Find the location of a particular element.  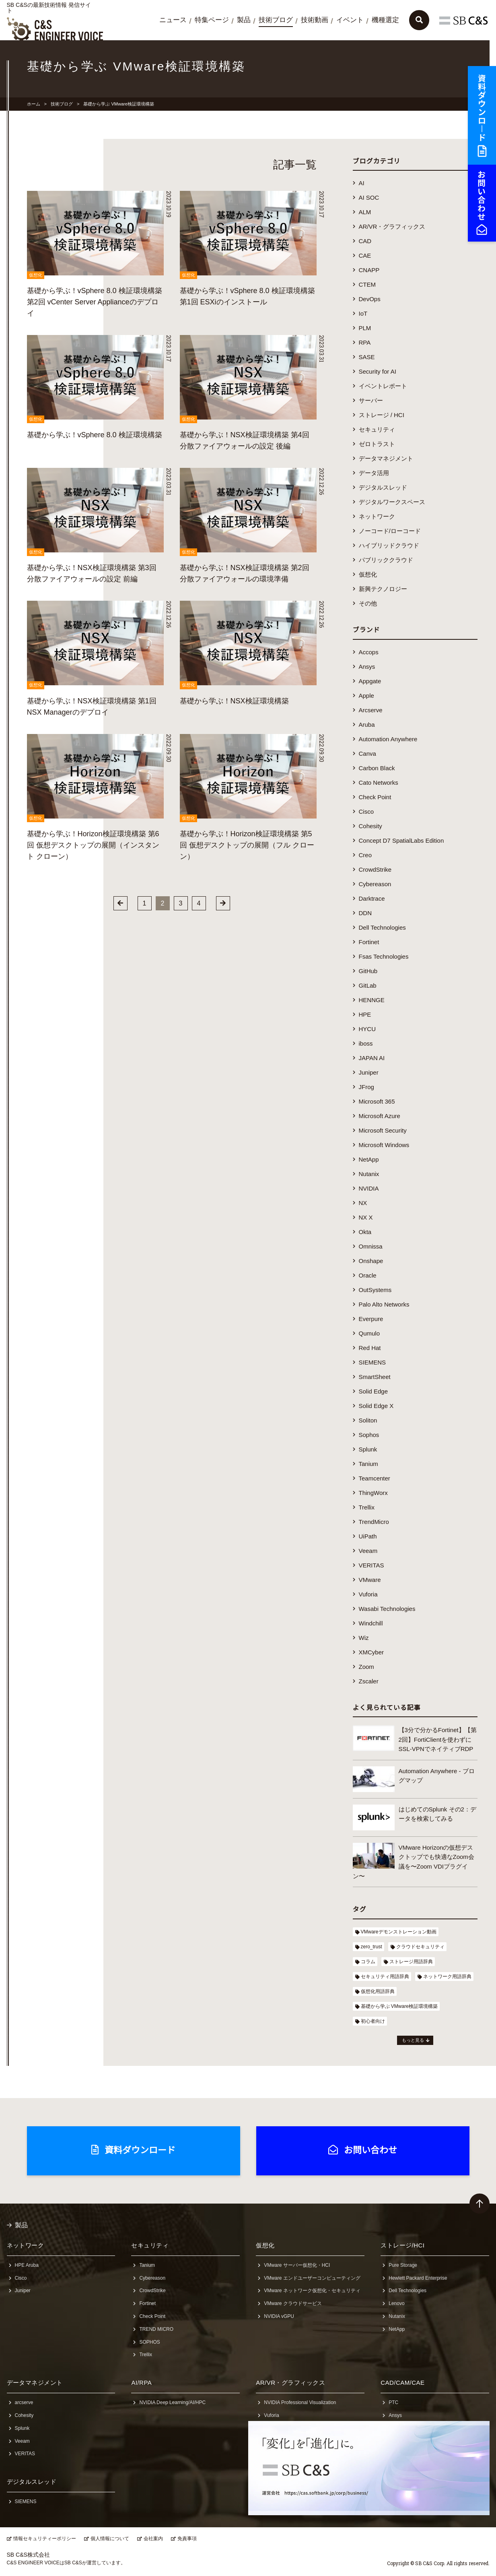

Zoom is located at coordinates (366, 1666).